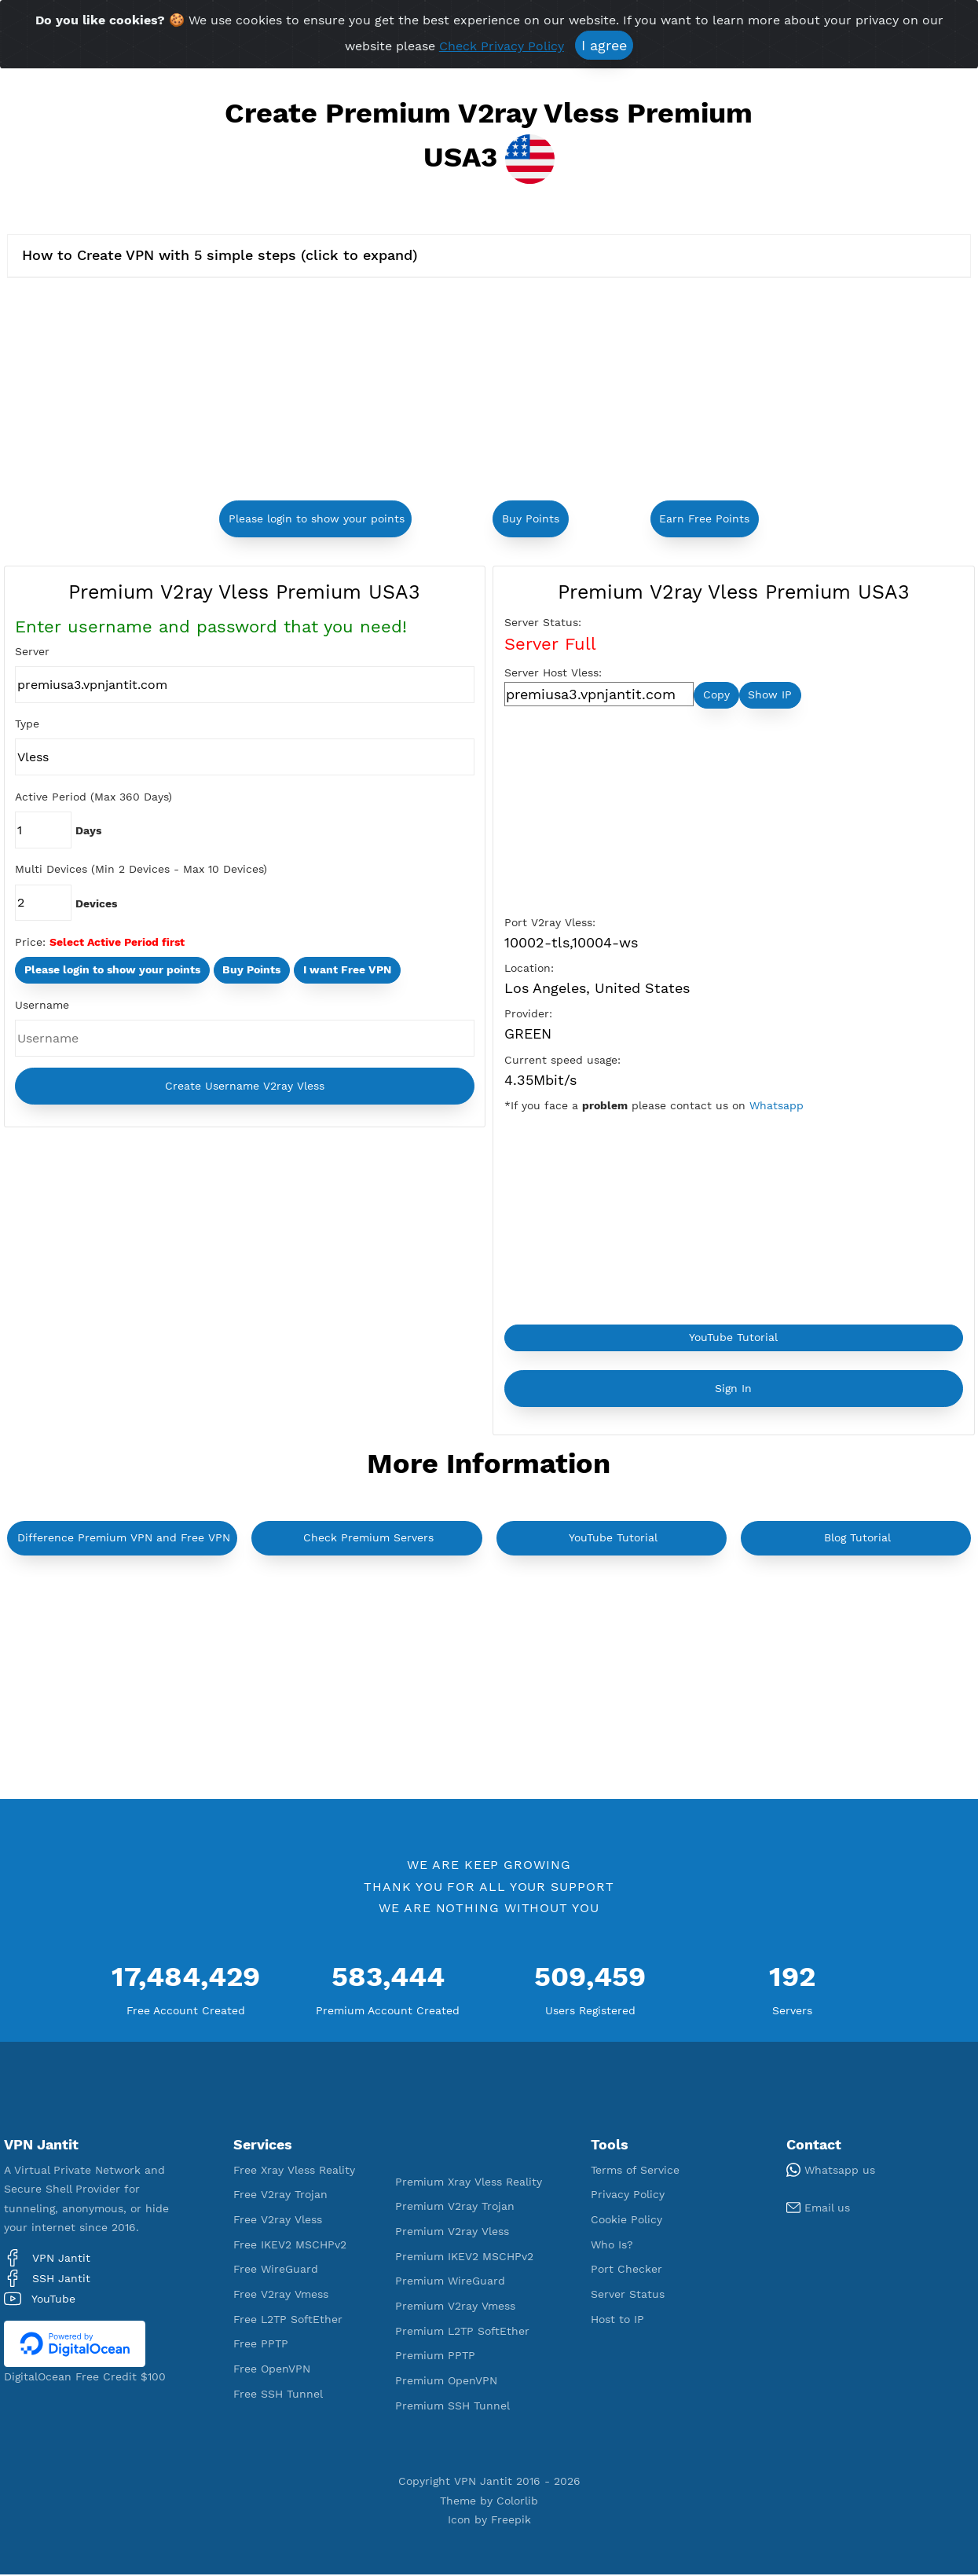 This screenshot has height=2576, width=978. I want to click on Free WireGuard, so click(275, 2271).